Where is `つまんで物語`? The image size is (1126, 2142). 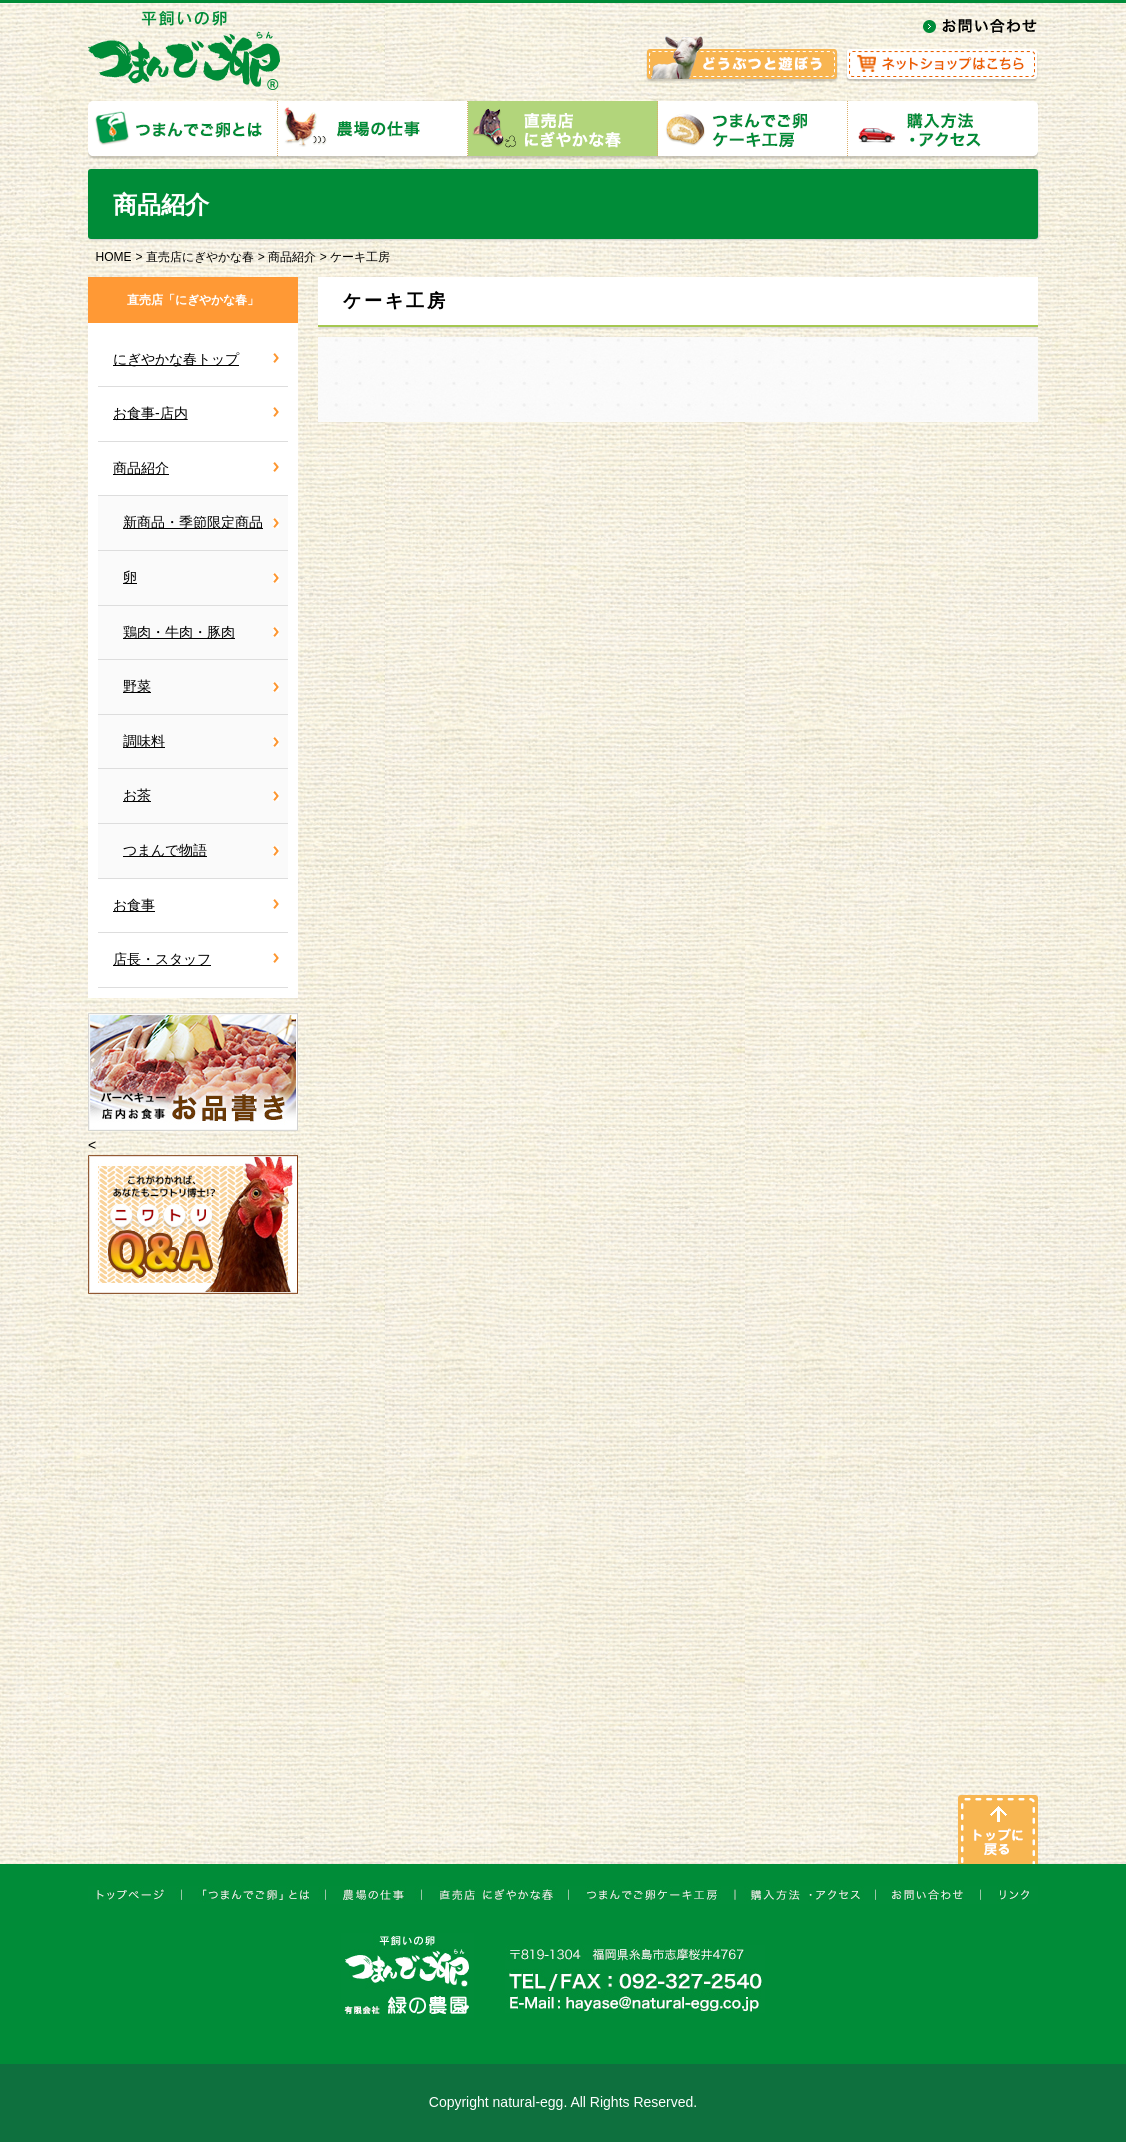 つまんで物語 is located at coordinates (165, 850).